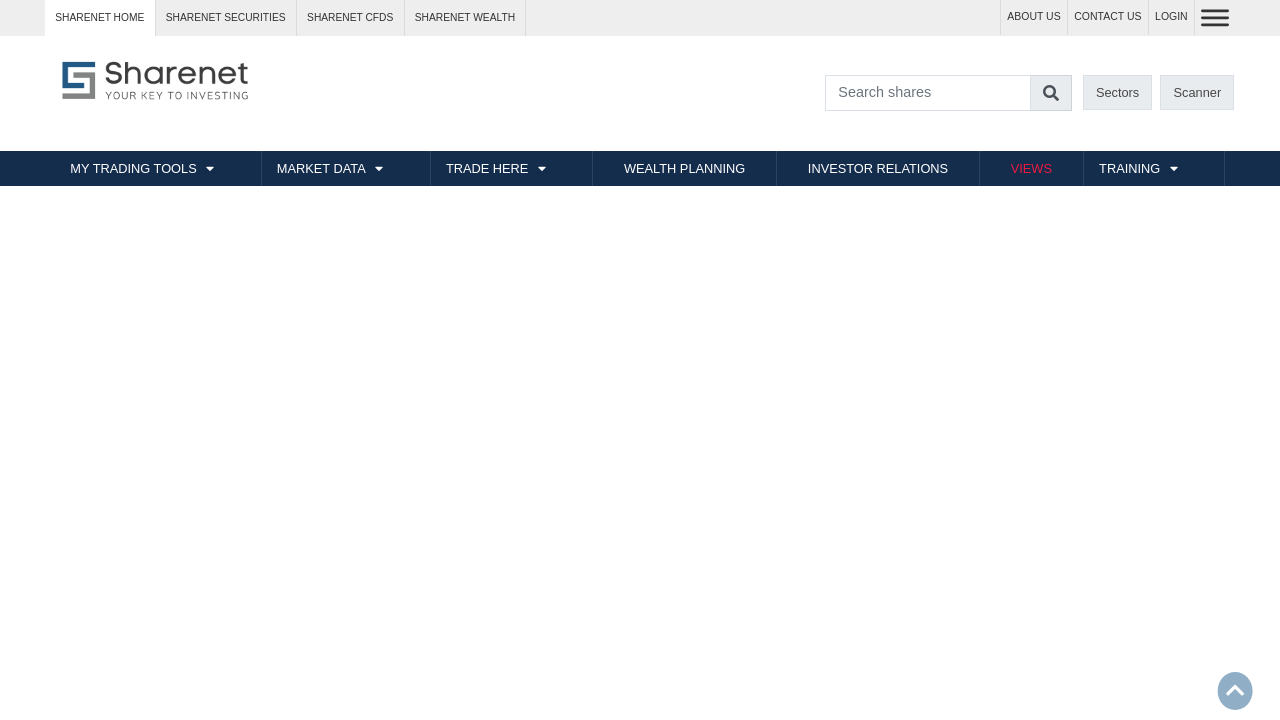  What do you see at coordinates (487, 168) in the screenshot?
I see `TRADE HERE` at bounding box center [487, 168].